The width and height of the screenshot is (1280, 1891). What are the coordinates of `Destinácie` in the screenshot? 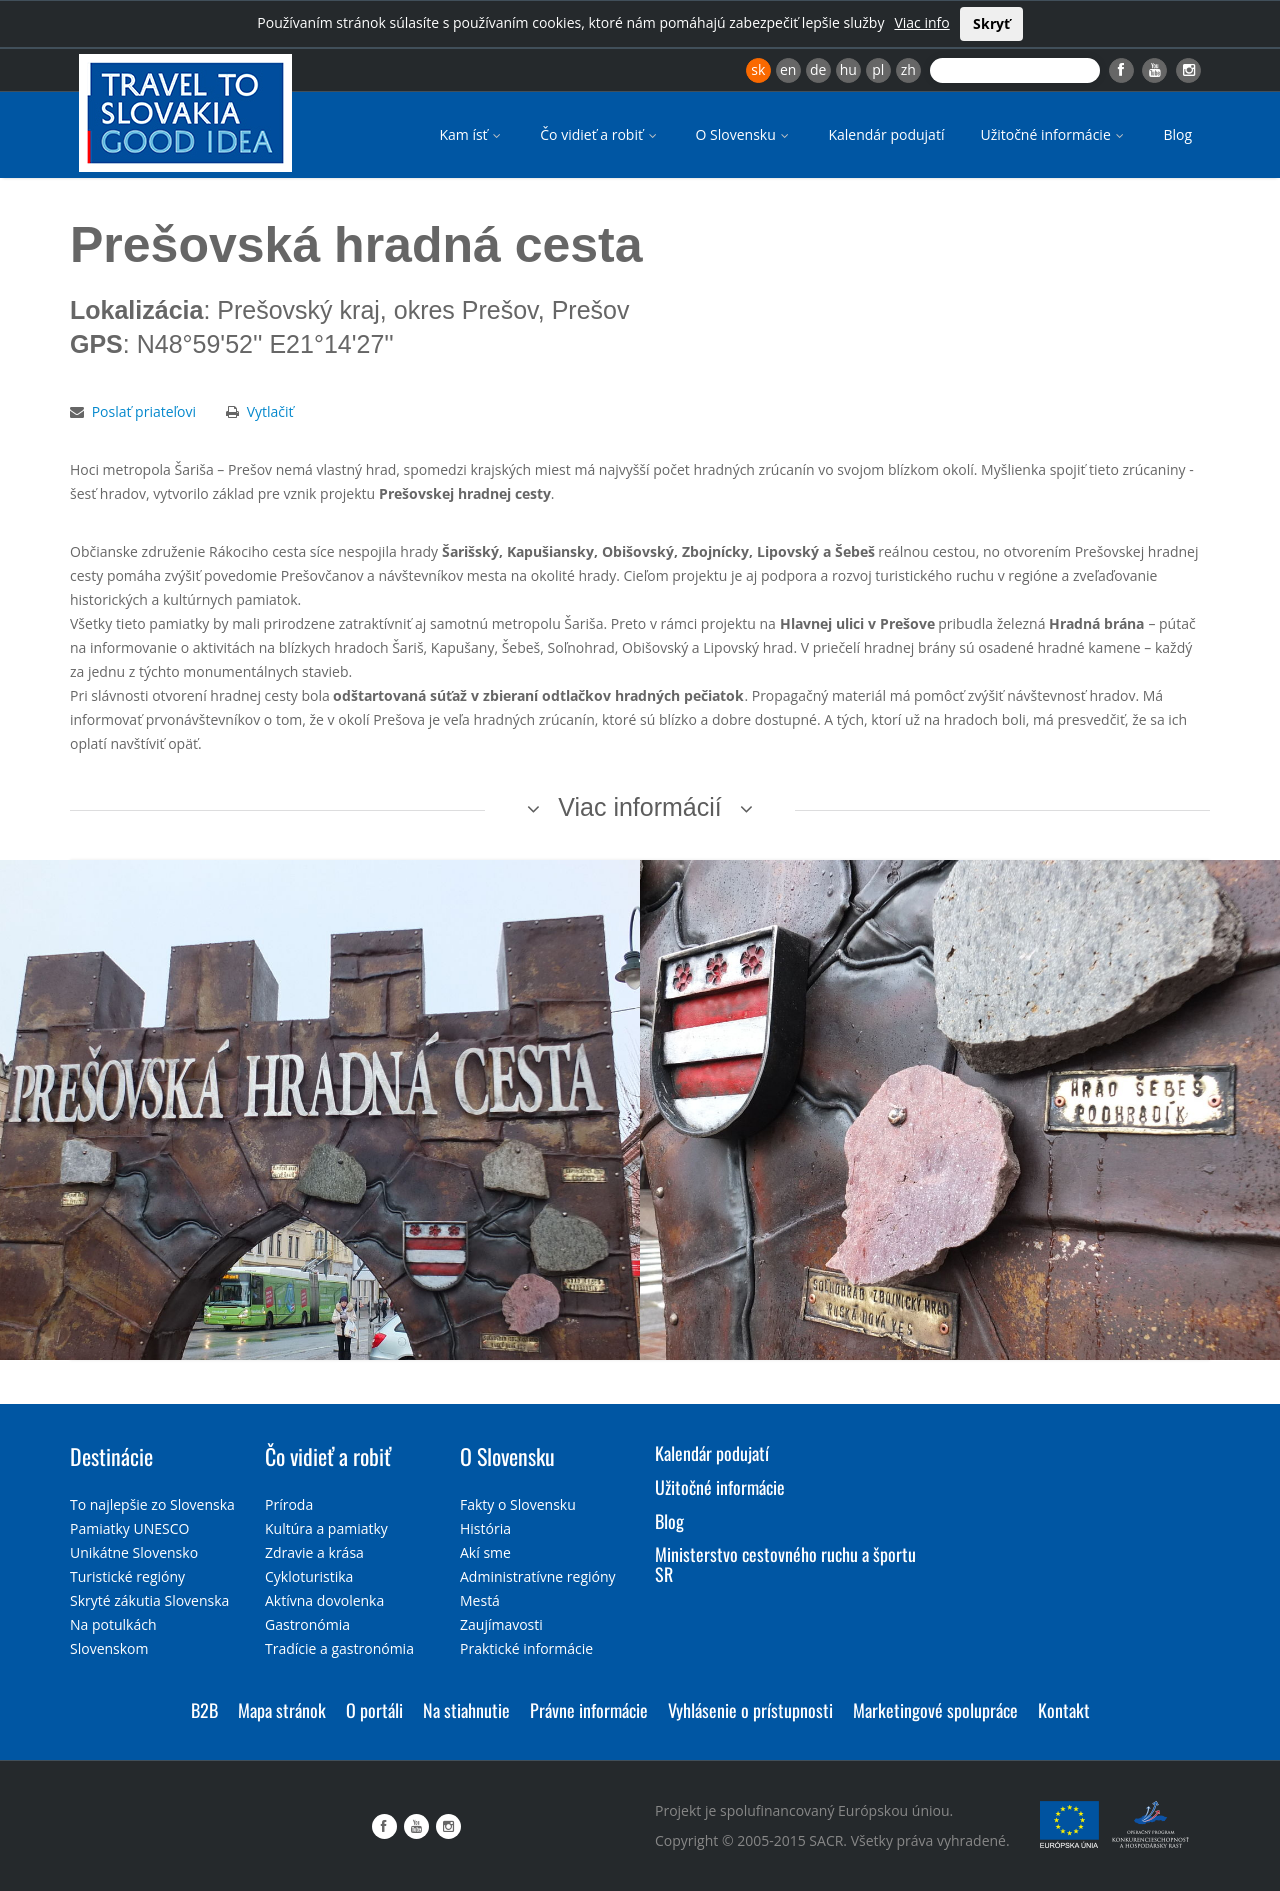 It's located at (111, 1456).